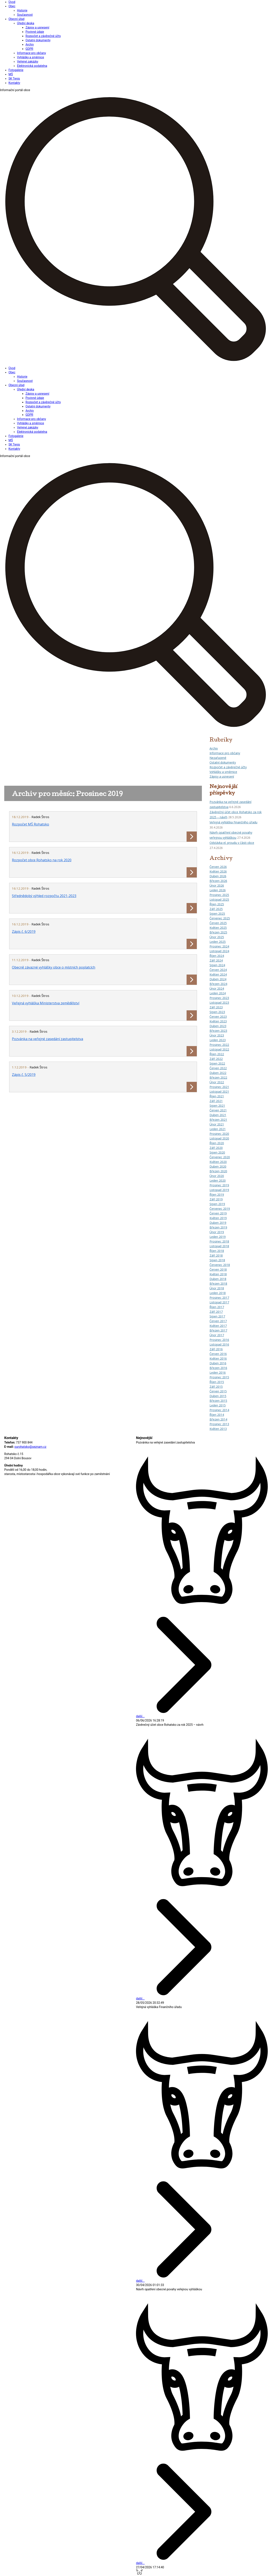 Image resolution: width=272 pixels, height=2576 pixels. Describe the element at coordinates (218, 881) in the screenshot. I see `Březen 2026` at that location.